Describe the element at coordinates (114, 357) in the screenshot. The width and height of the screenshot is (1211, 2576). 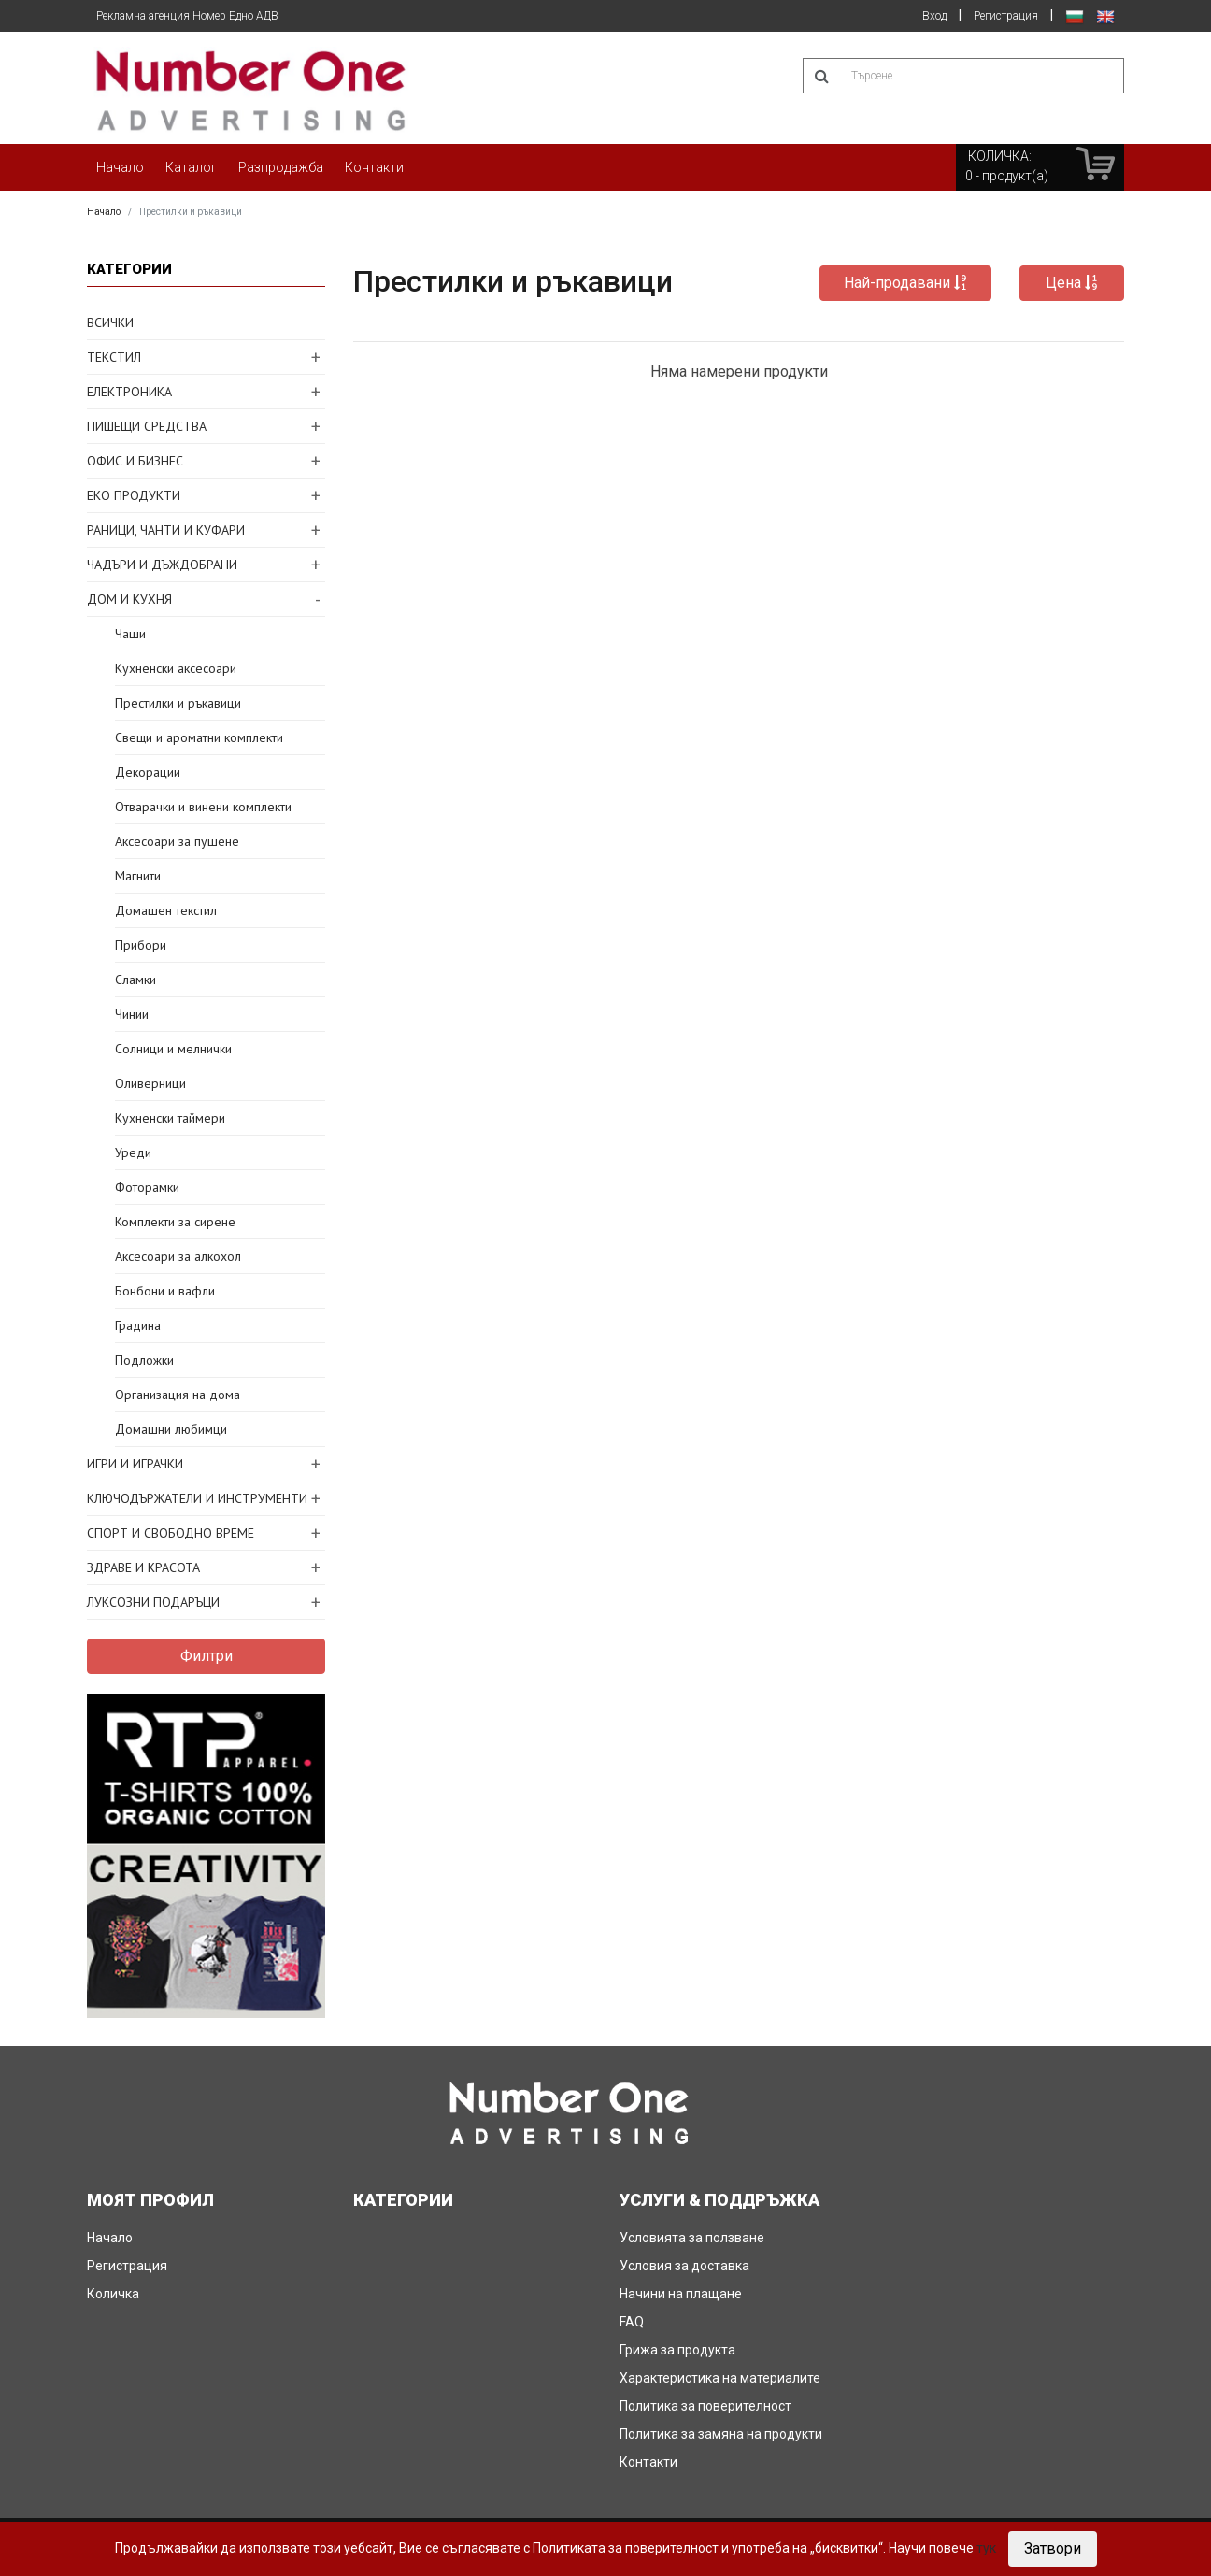
I see `ТЕКСТИЛ` at that location.